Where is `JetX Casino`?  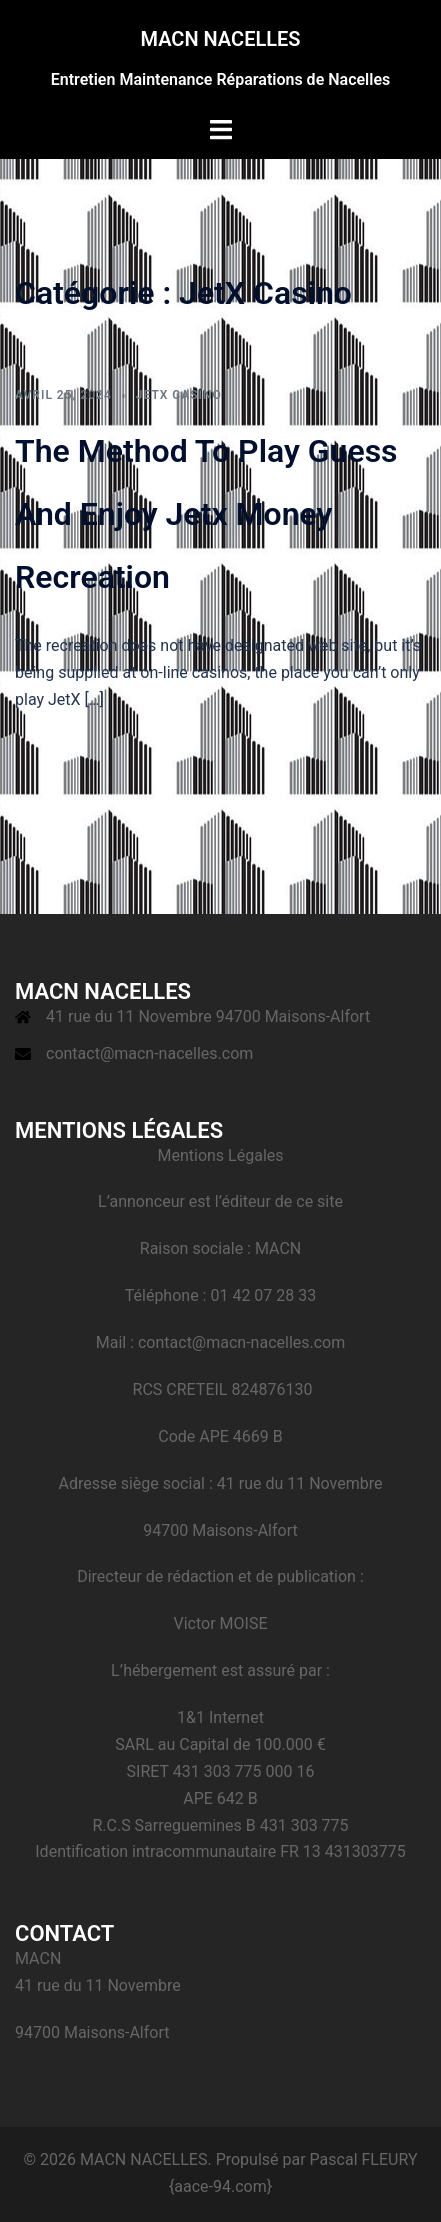 JetX Casino is located at coordinates (179, 395).